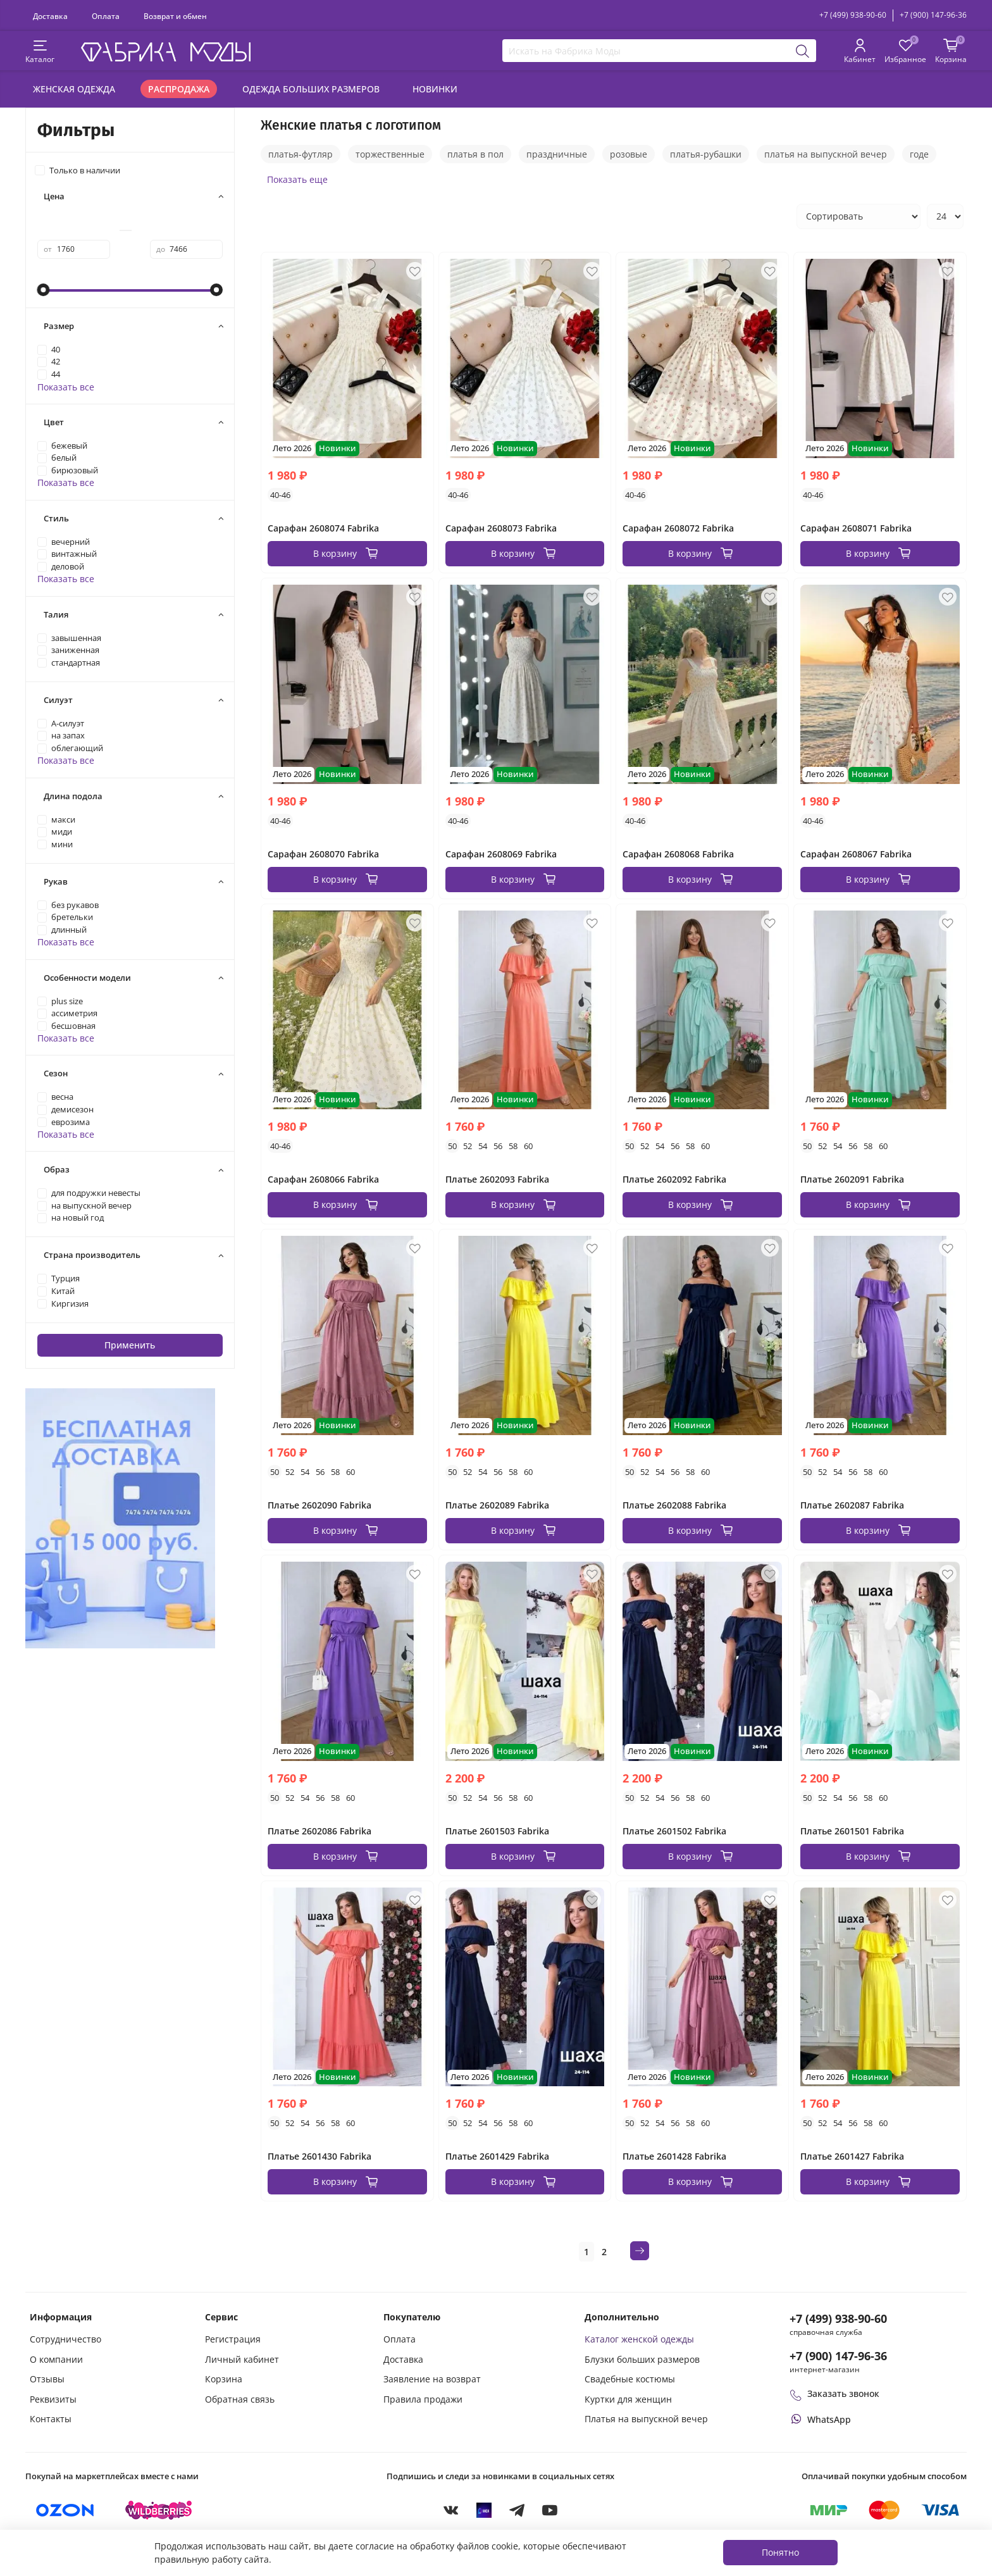  Describe the element at coordinates (628, 2399) in the screenshot. I see `Куртки для женщин` at that location.